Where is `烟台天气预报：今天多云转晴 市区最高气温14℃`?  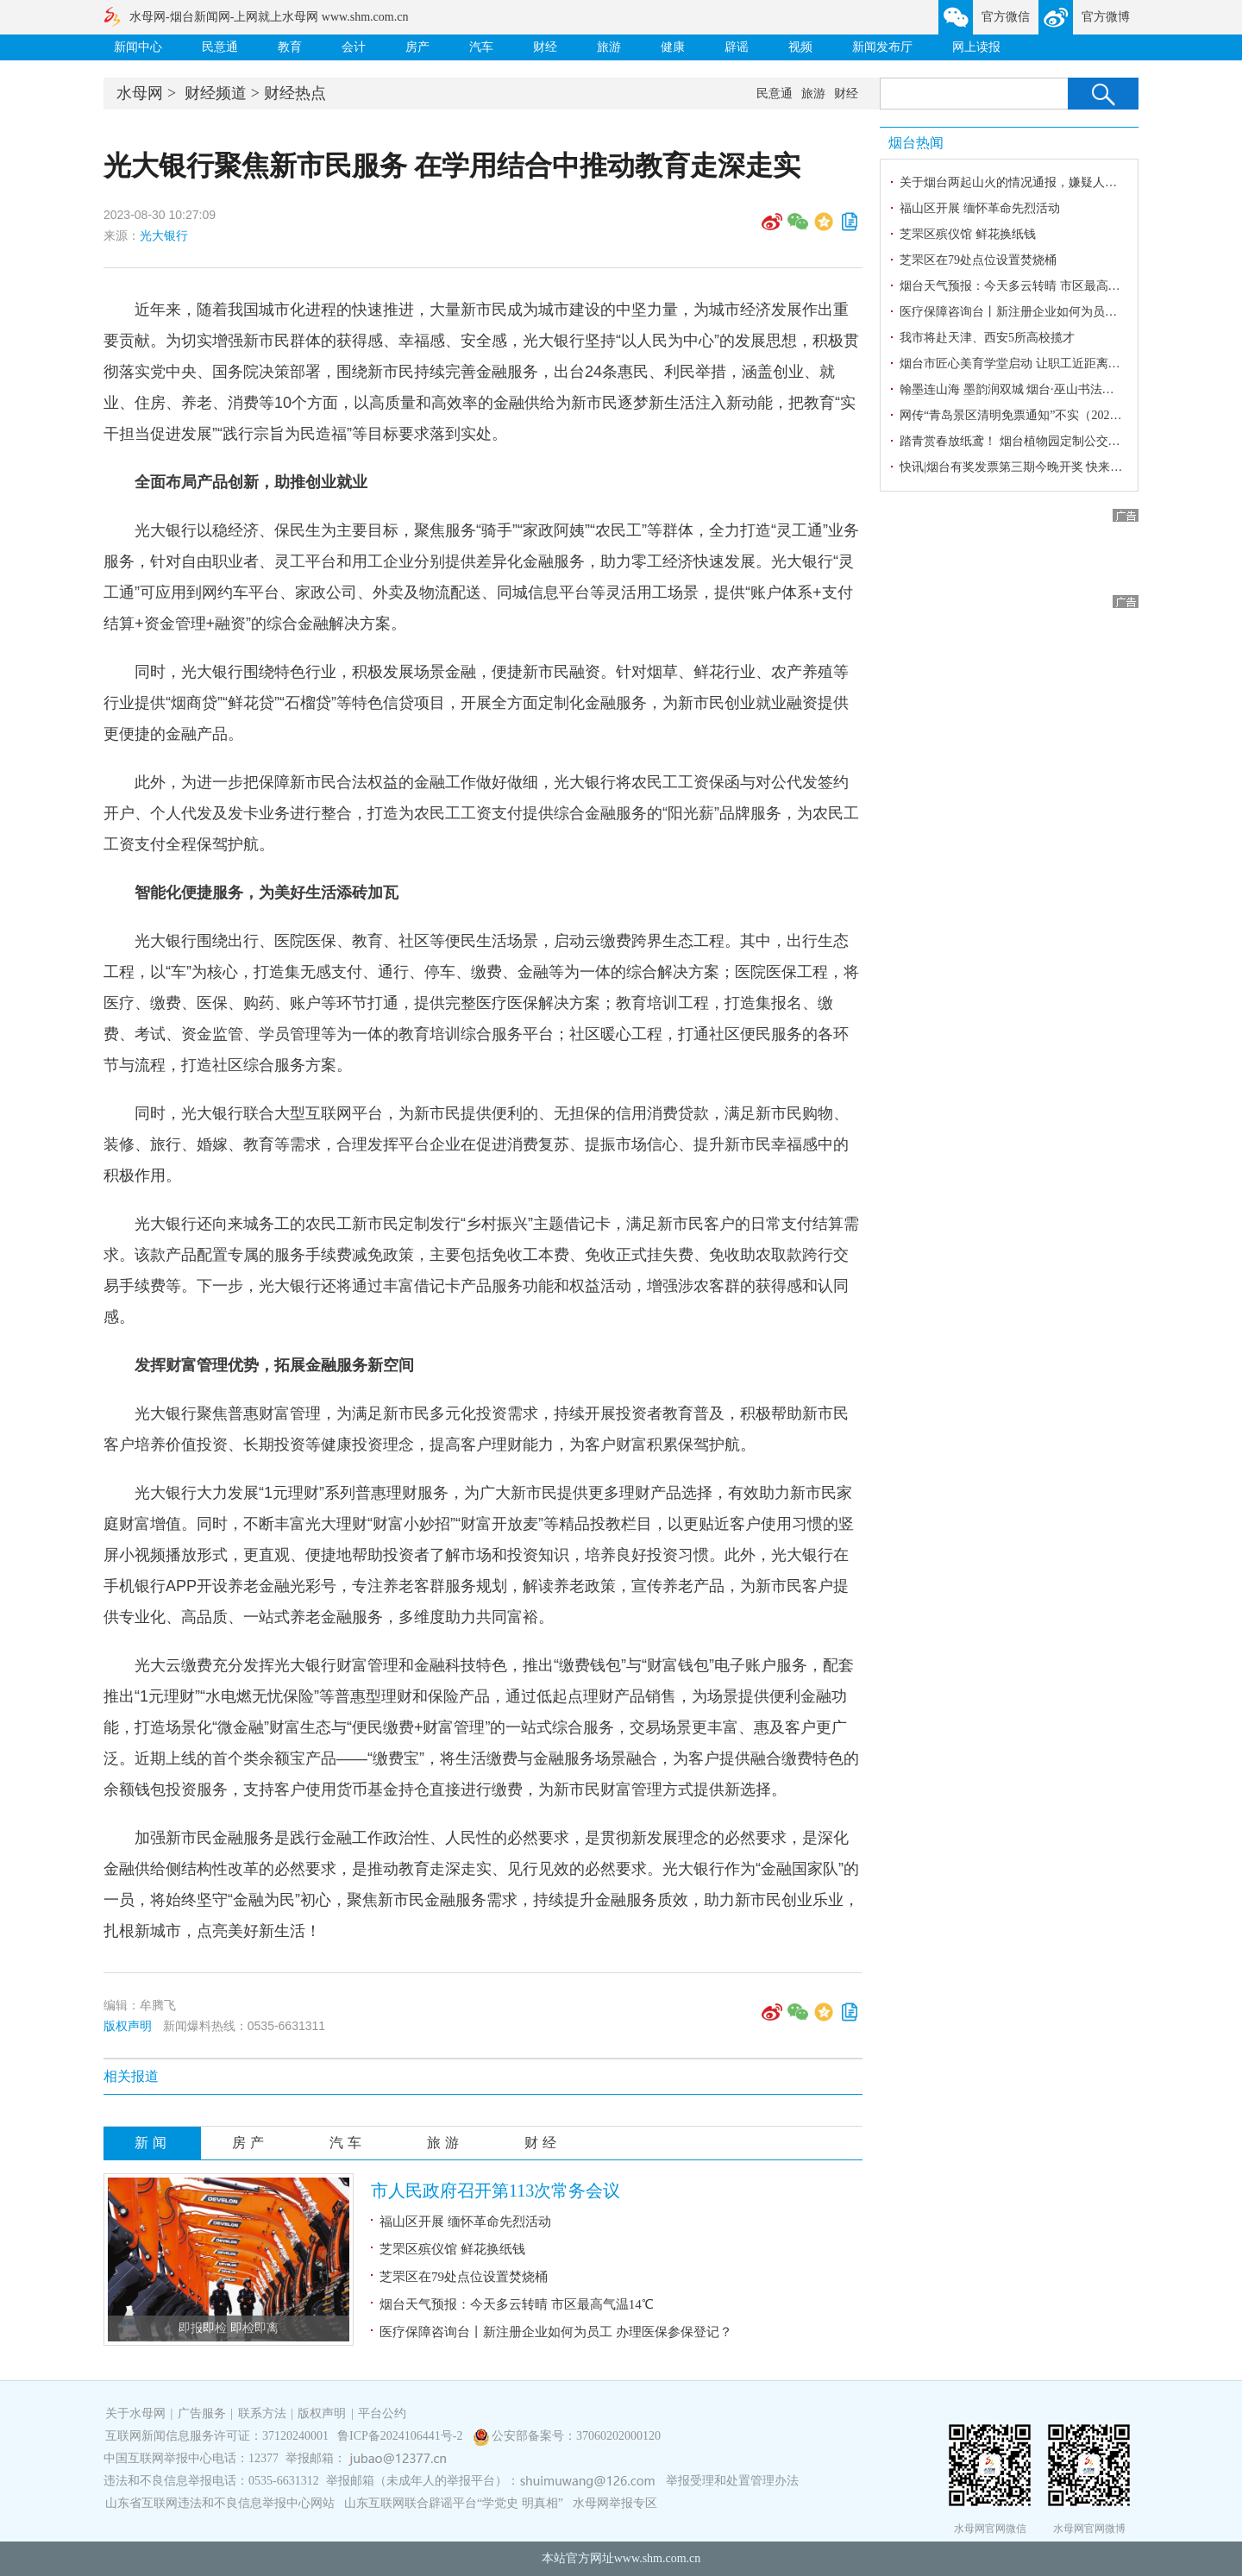
烟台天气预报：今天多云转晴 市区最高气温14℃ is located at coordinates (517, 2304).